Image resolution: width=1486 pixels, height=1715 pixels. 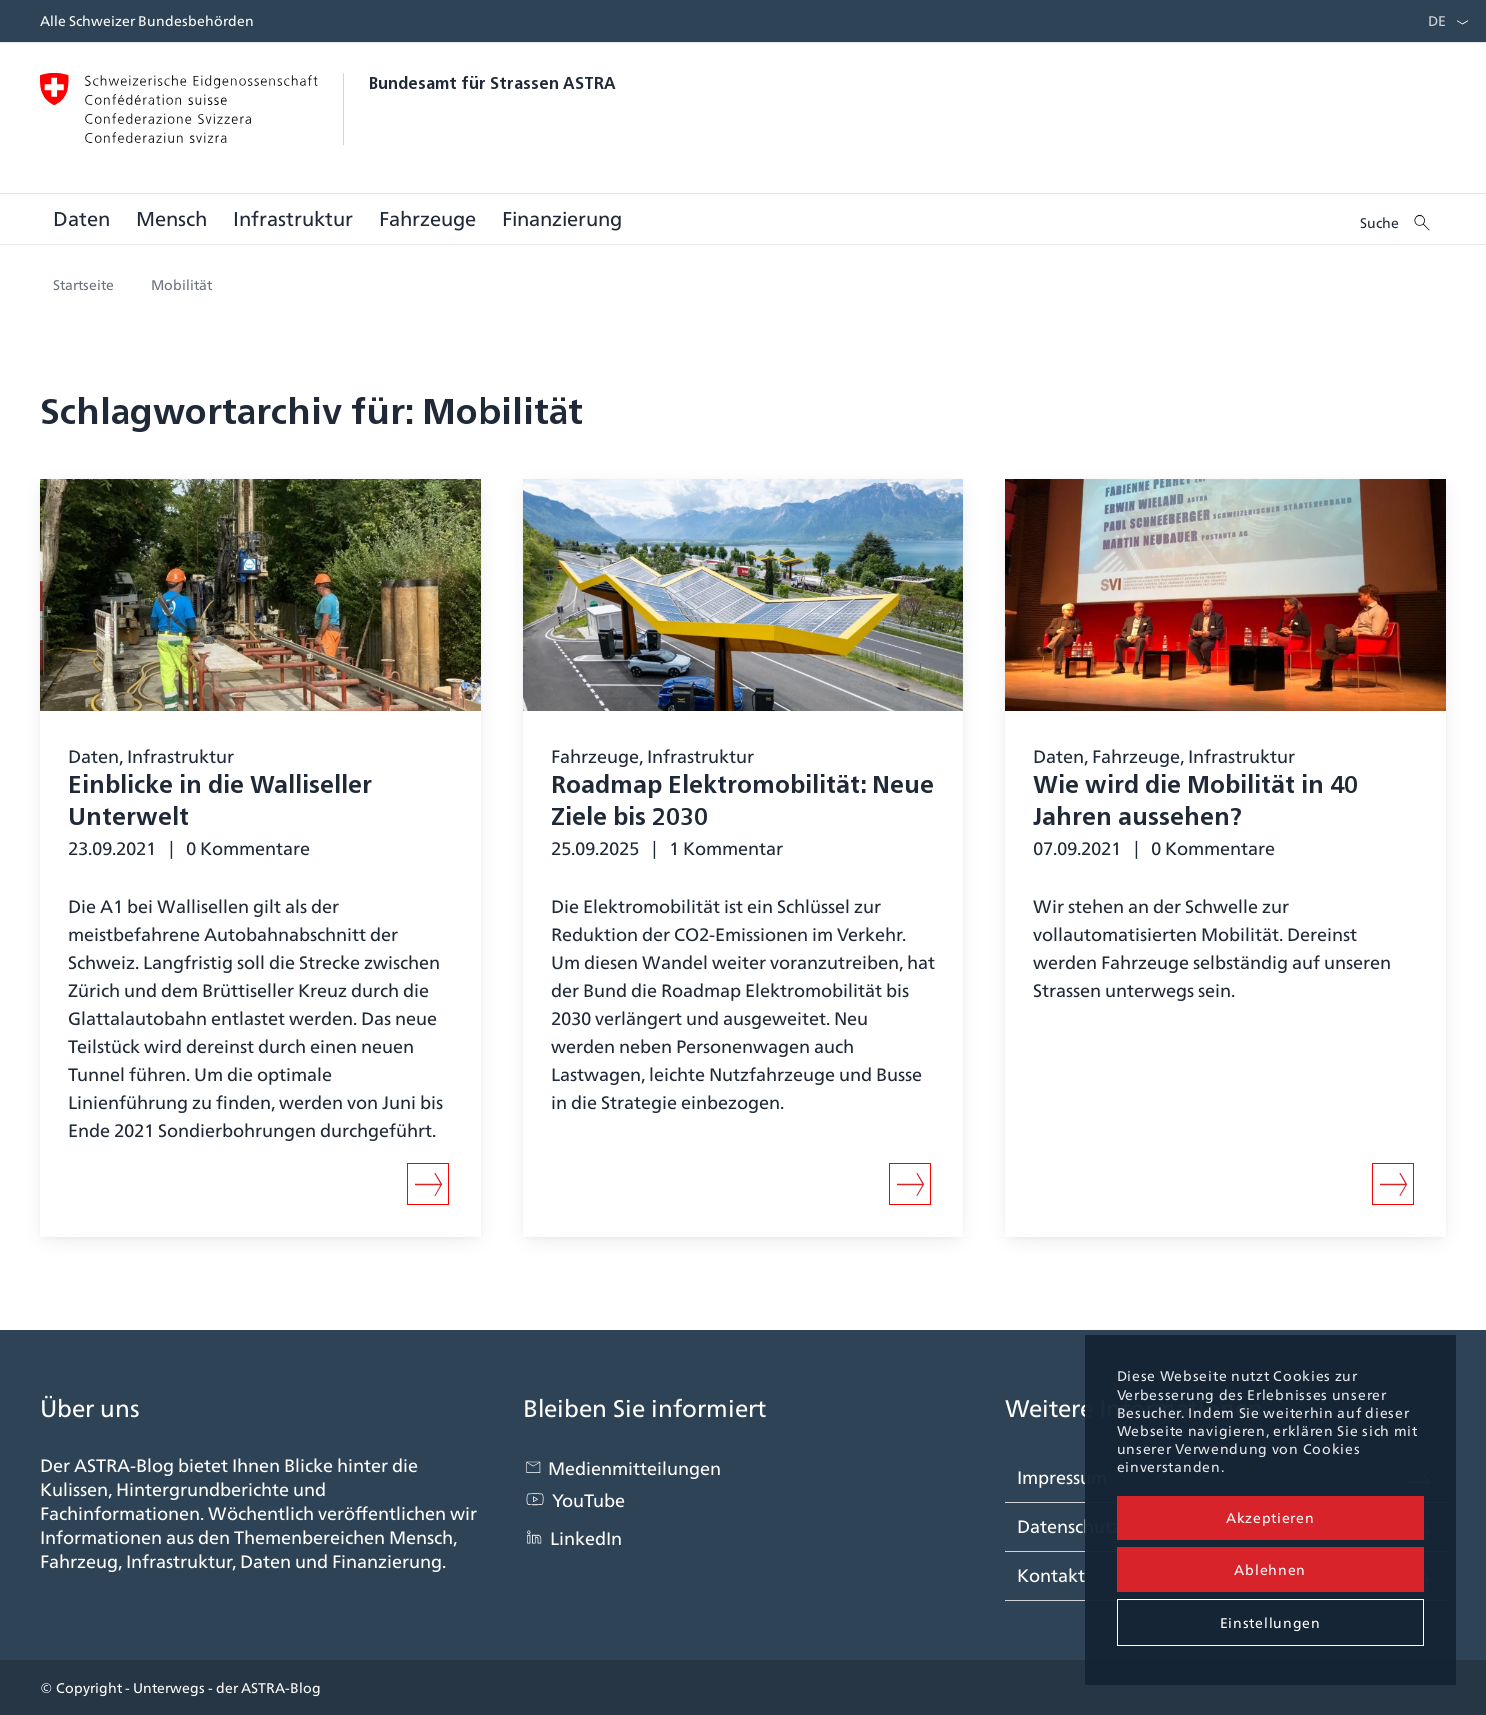 What do you see at coordinates (634, 1468) in the screenshot?
I see `Medienmitteilungen` at bounding box center [634, 1468].